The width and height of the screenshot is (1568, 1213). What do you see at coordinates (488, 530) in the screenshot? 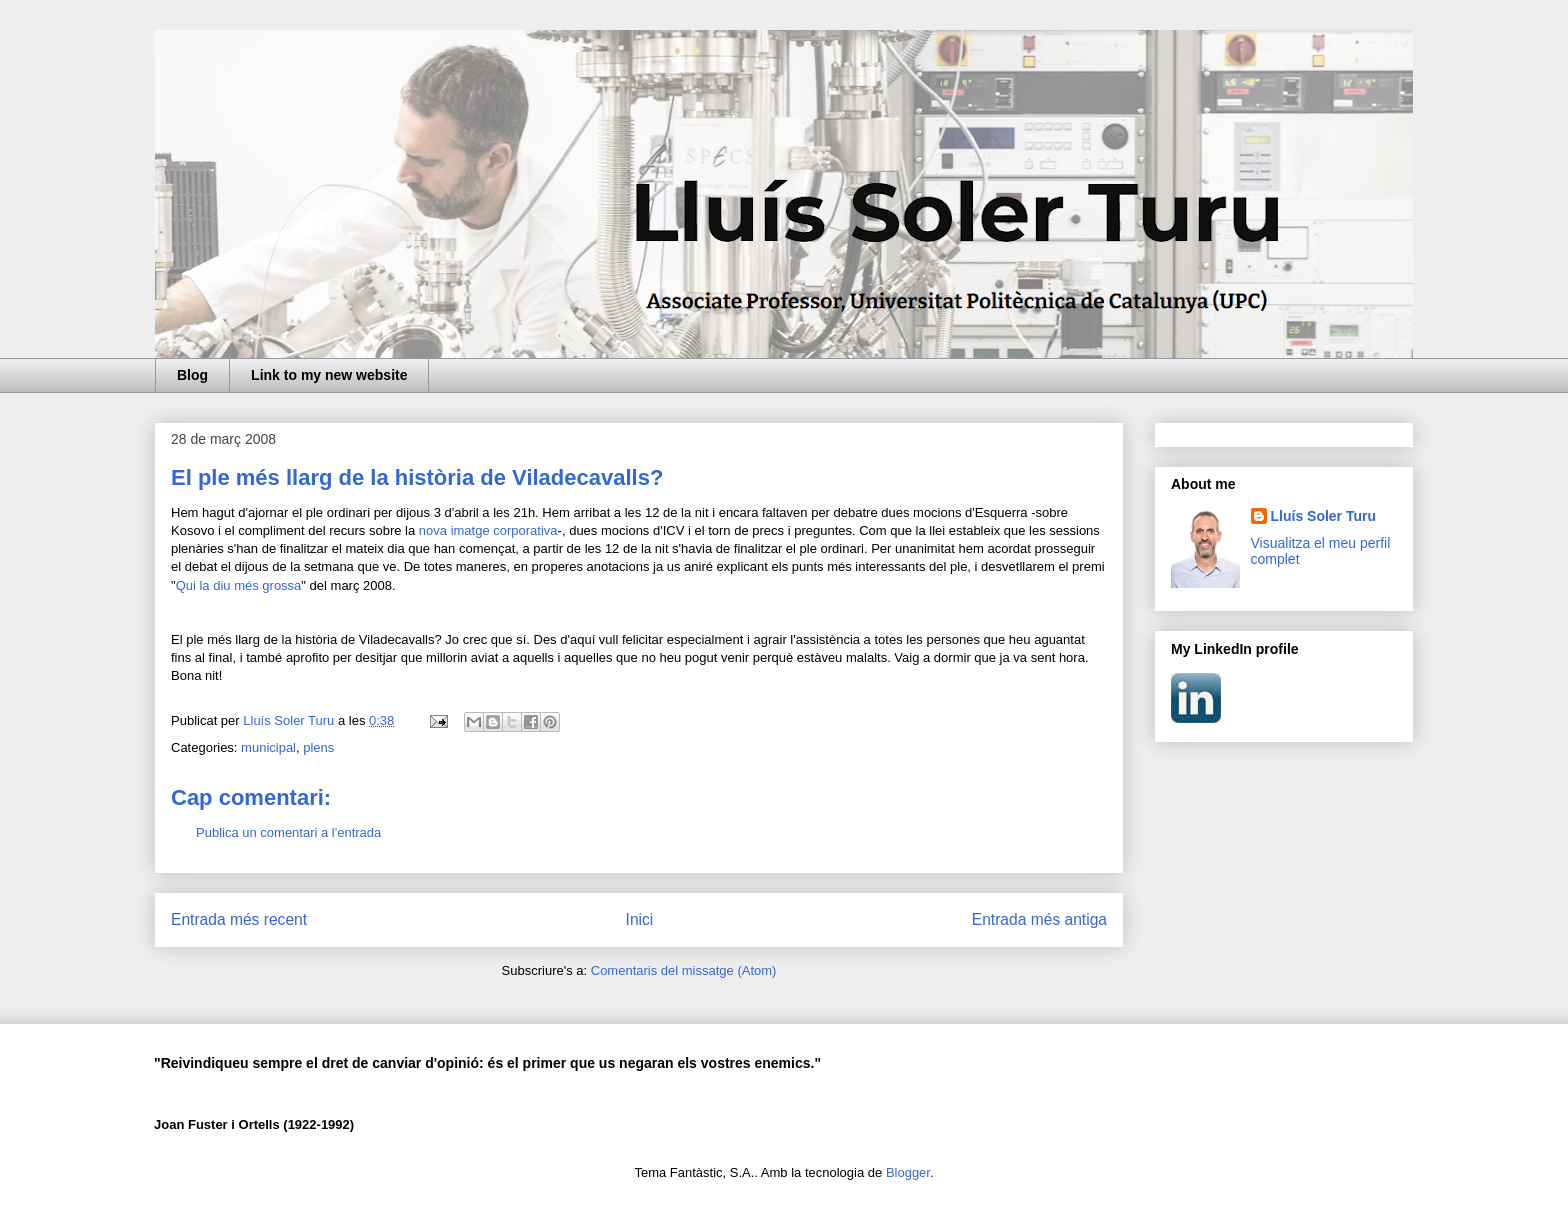
I see `nova imatge corporativa` at bounding box center [488, 530].